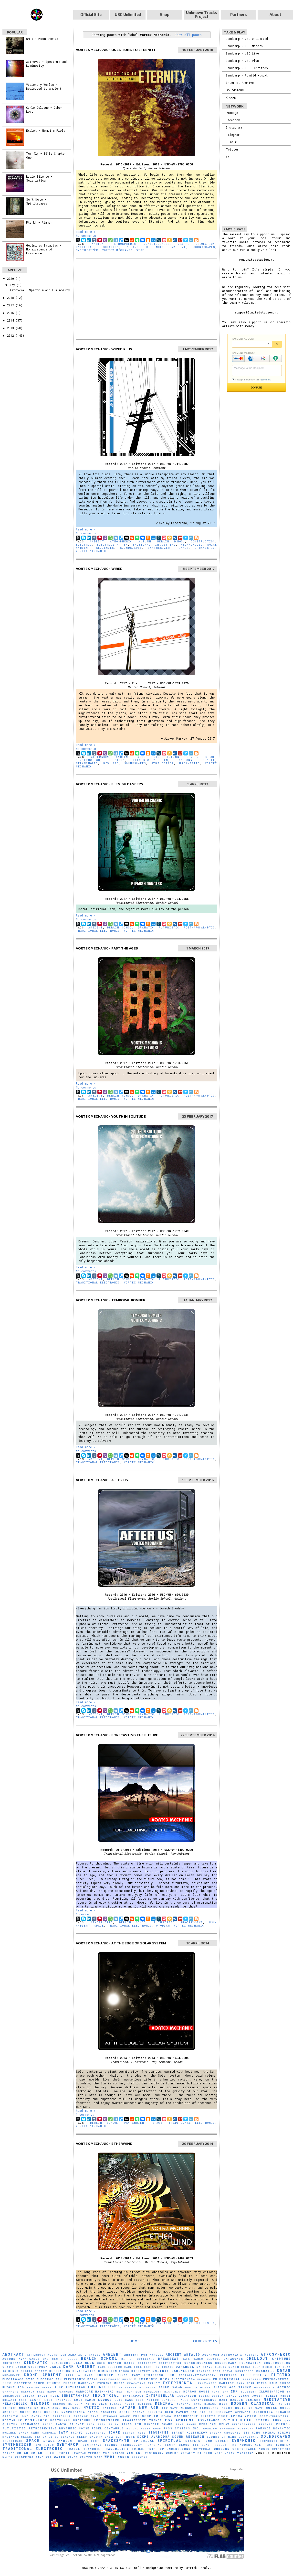 Image resolution: width=293 pixels, height=2576 pixels. What do you see at coordinates (247, 68) in the screenshot?
I see `Bandcamp • USC Territory` at bounding box center [247, 68].